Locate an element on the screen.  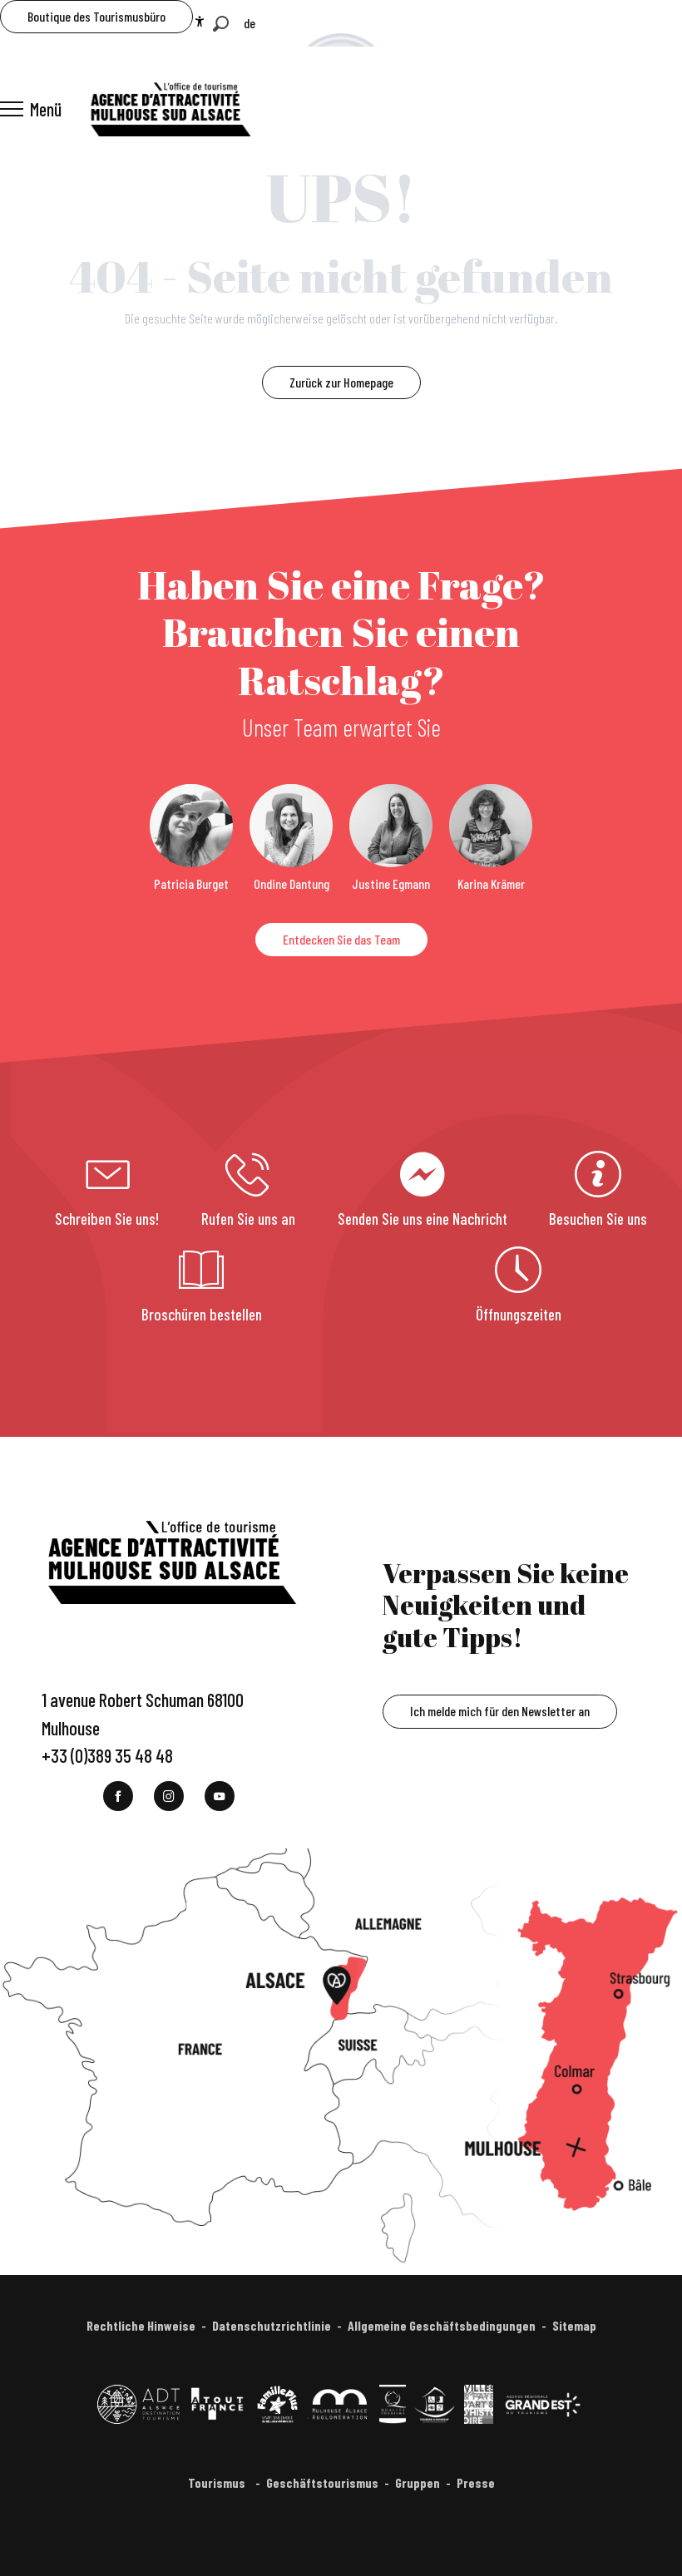
Gruppen is located at coordinates (417, 2482).